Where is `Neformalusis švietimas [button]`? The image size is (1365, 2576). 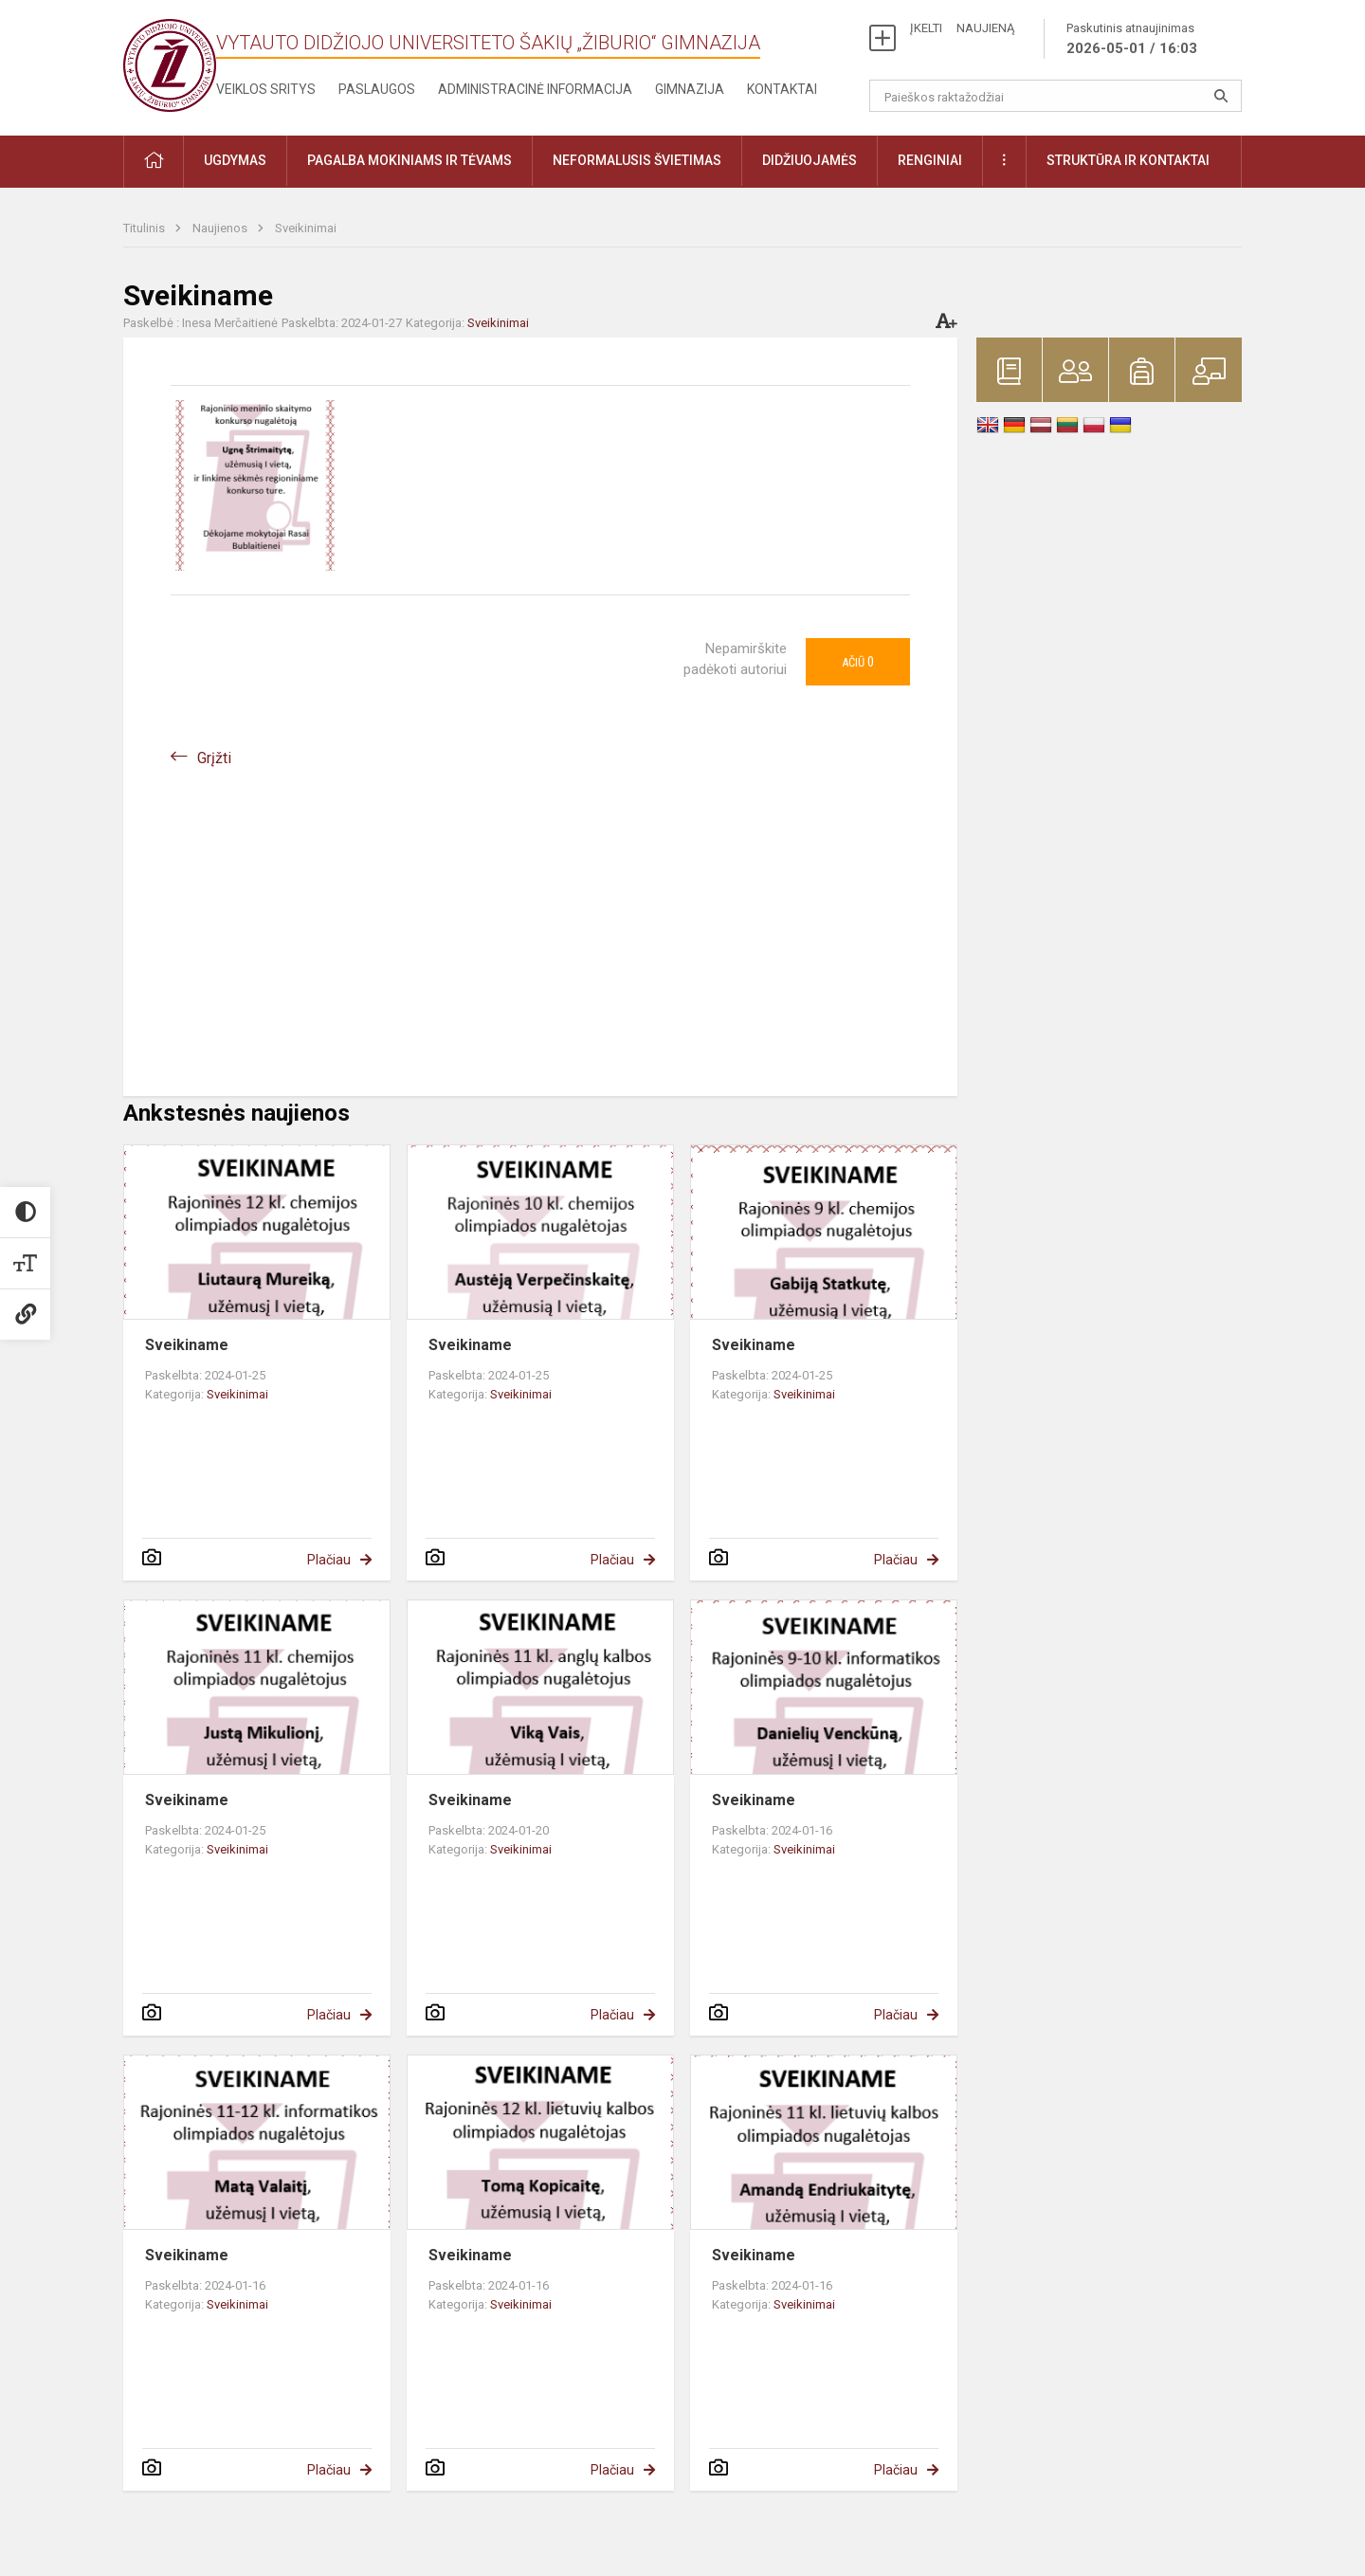
Neformalusis švietimas [button] is located at coordinates (637, 160).